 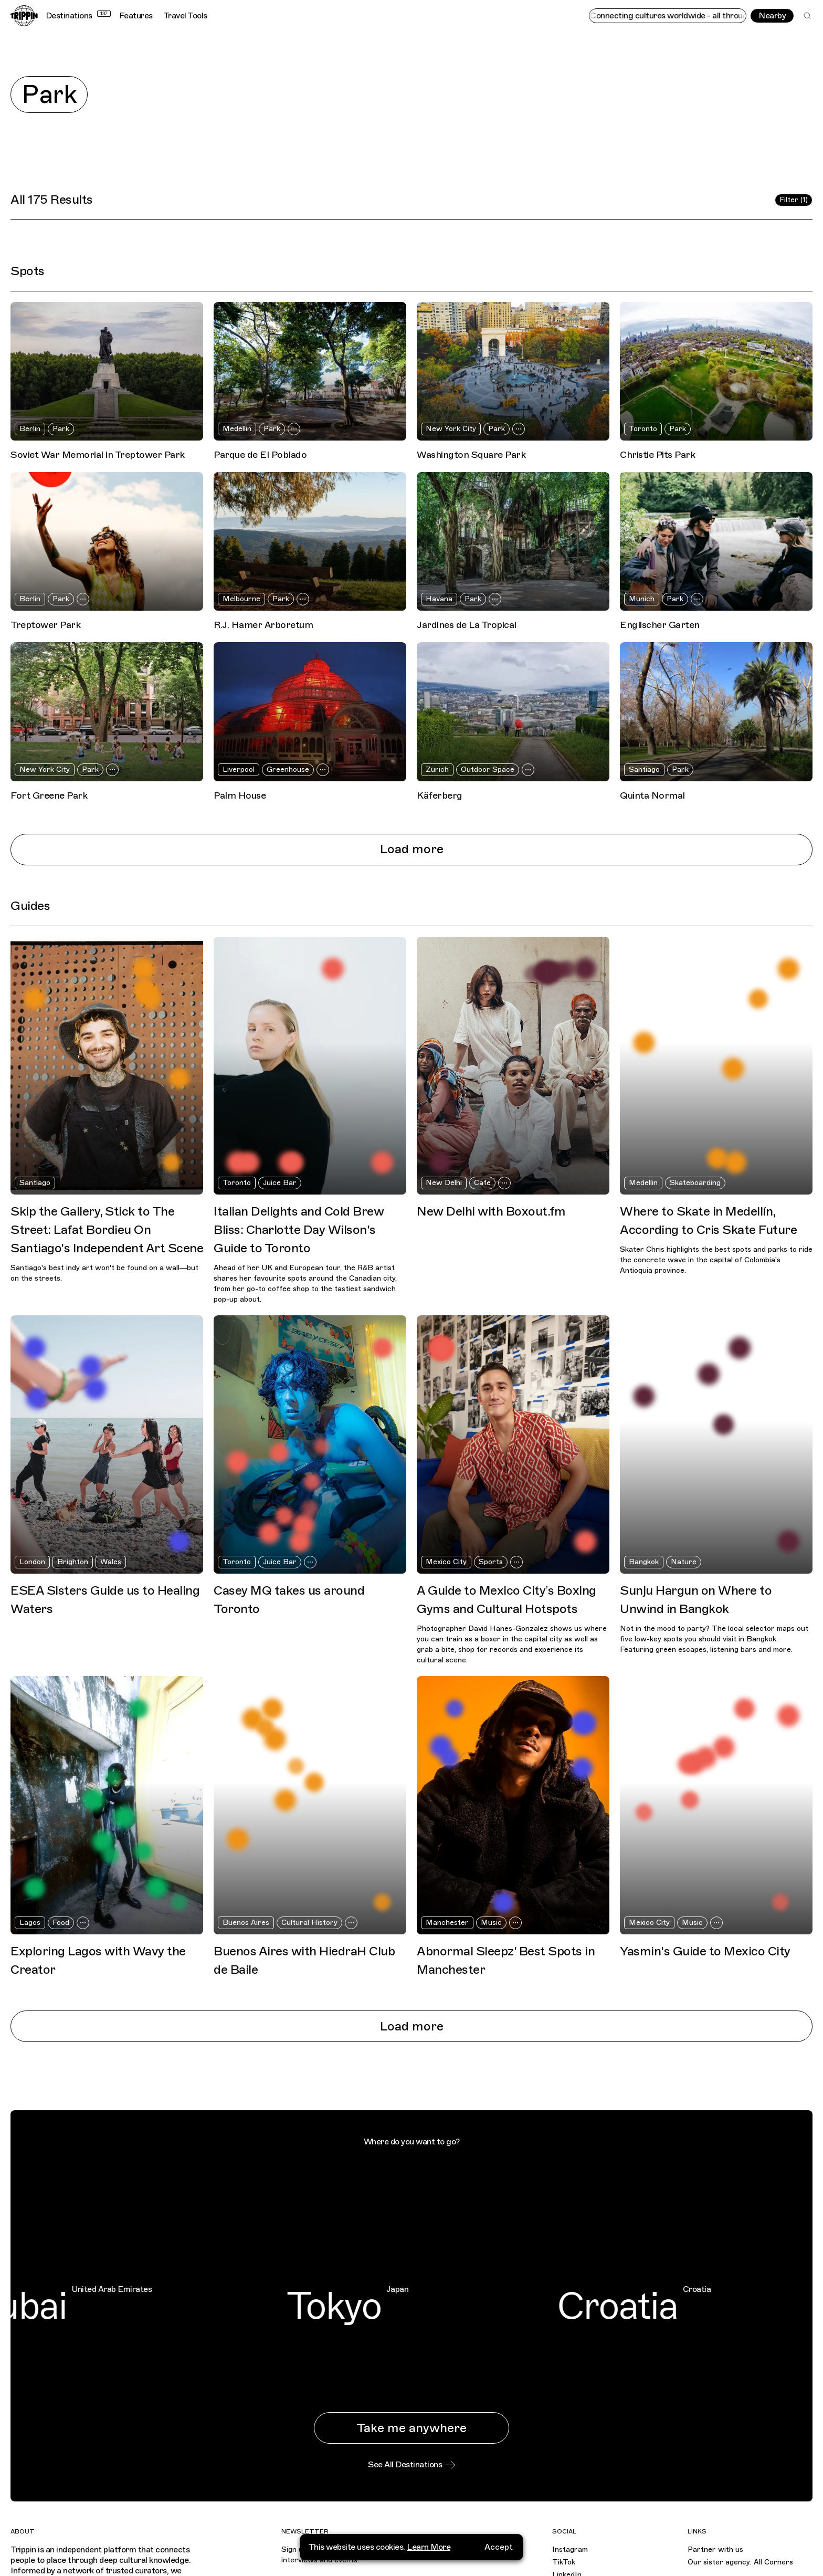 I want to click on Nature, so click(x=684, y=1561).